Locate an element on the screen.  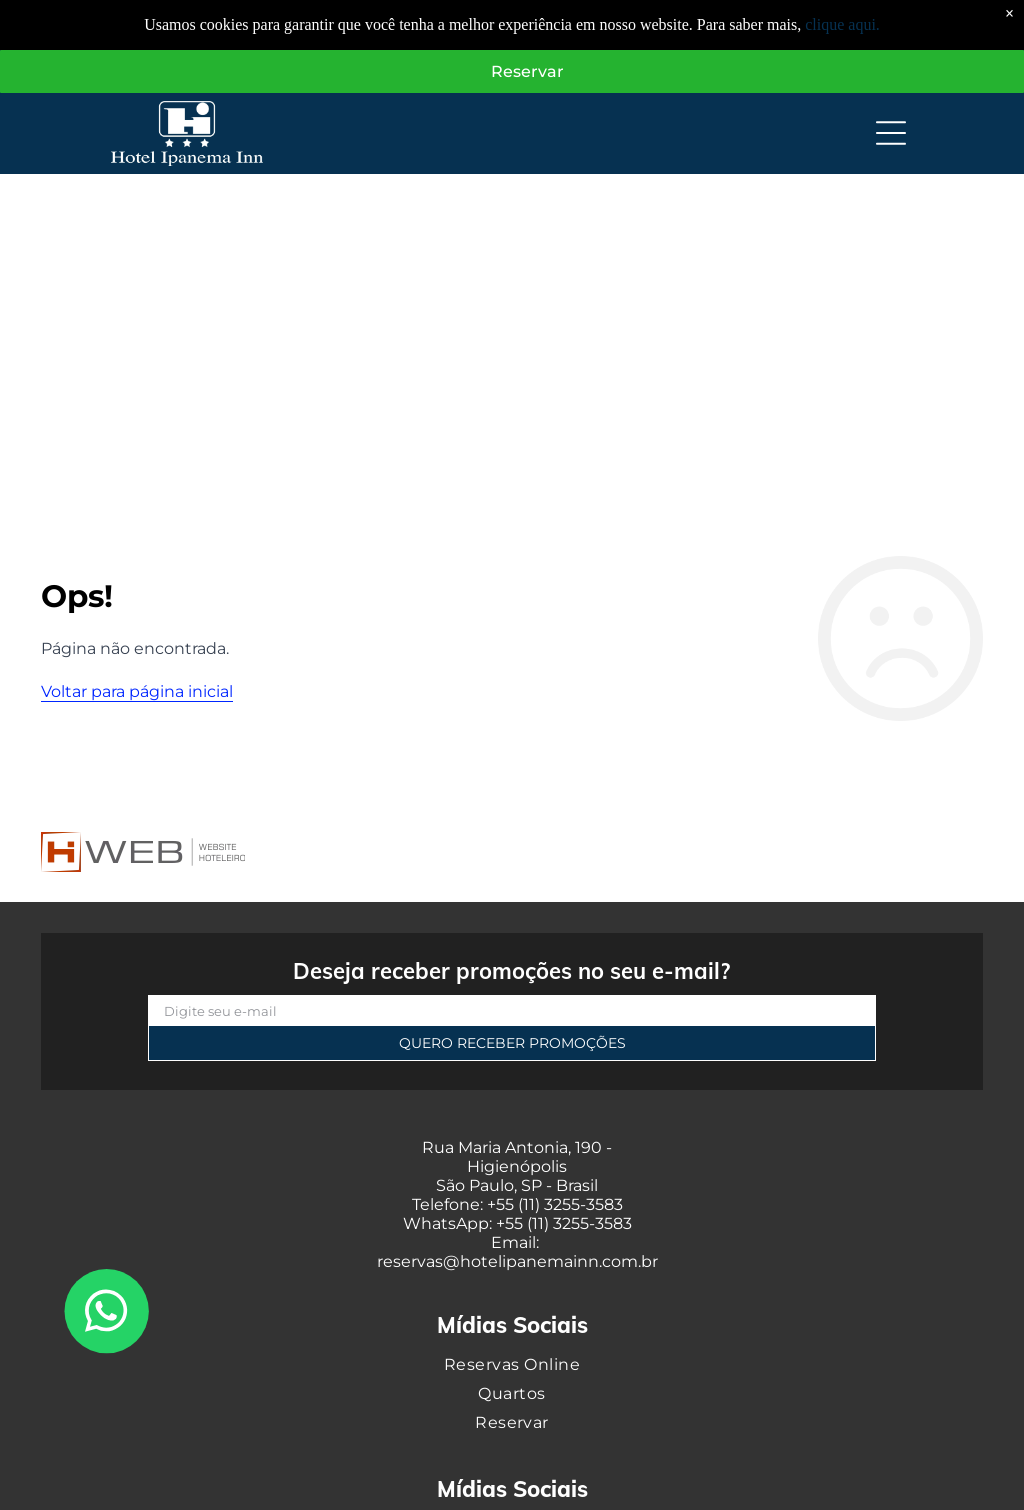
[Digite seu e-mail] is located at coordinates (512, 1012).